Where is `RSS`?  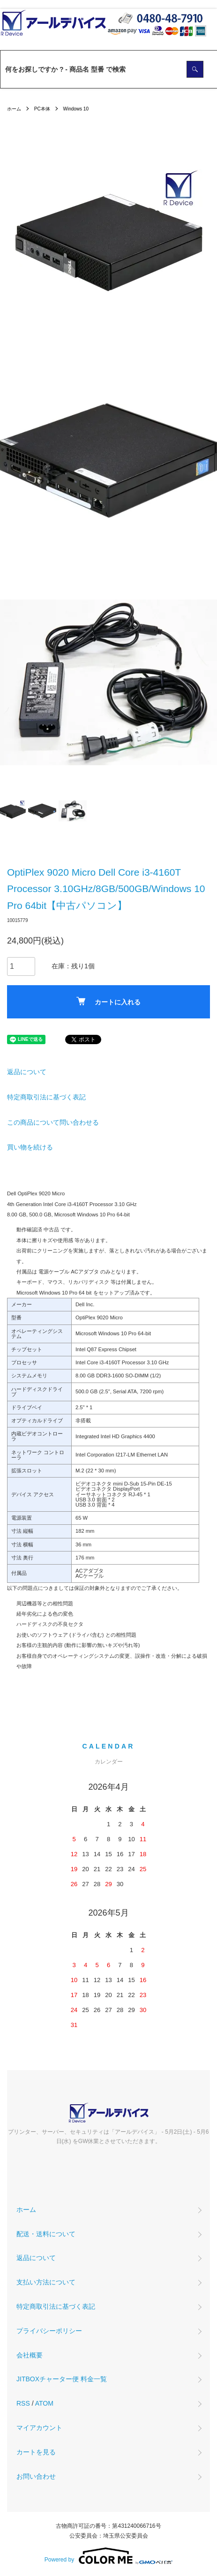 RSS is located at coordinates (23, 2403).